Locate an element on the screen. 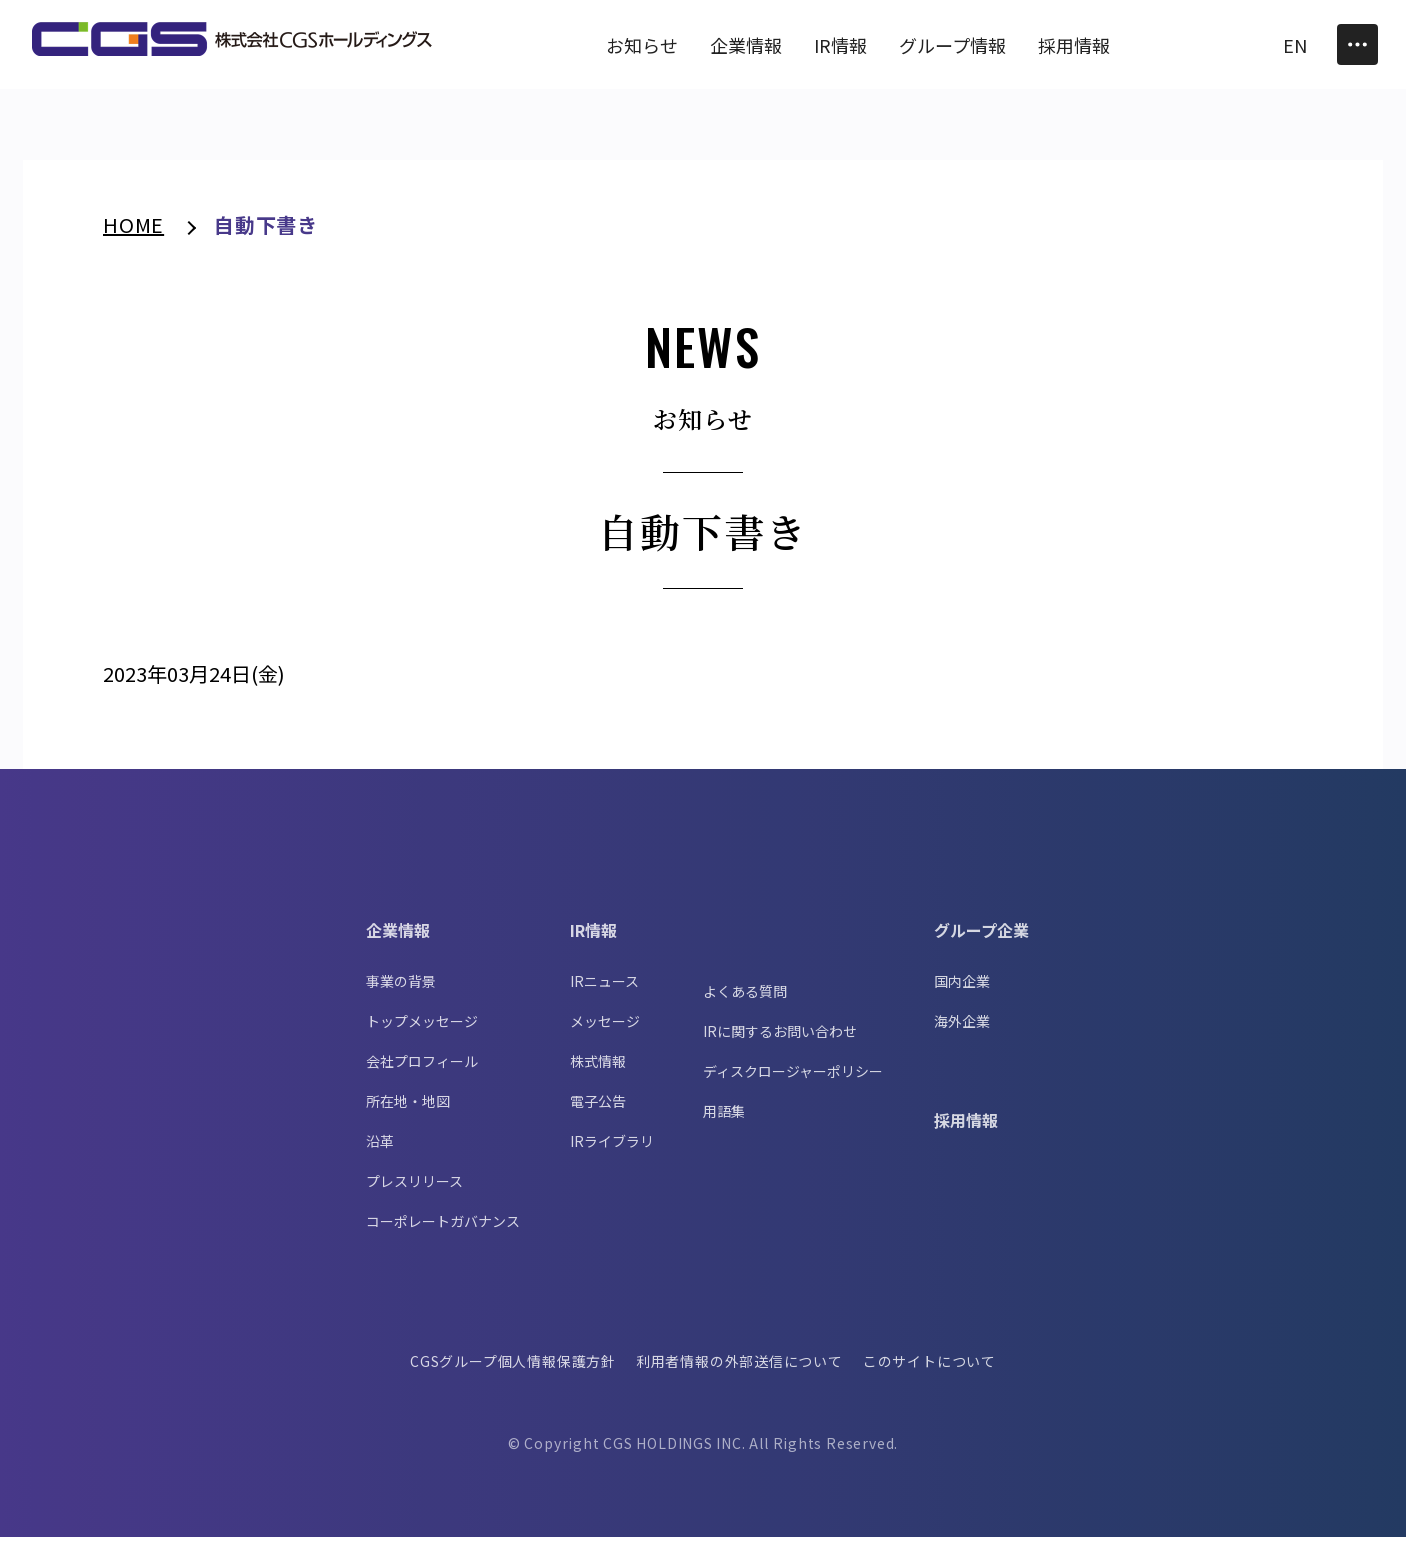 This screenshot has width=1406, height=1546. [Toggle Menu] is located at coordinates (1357, 44).